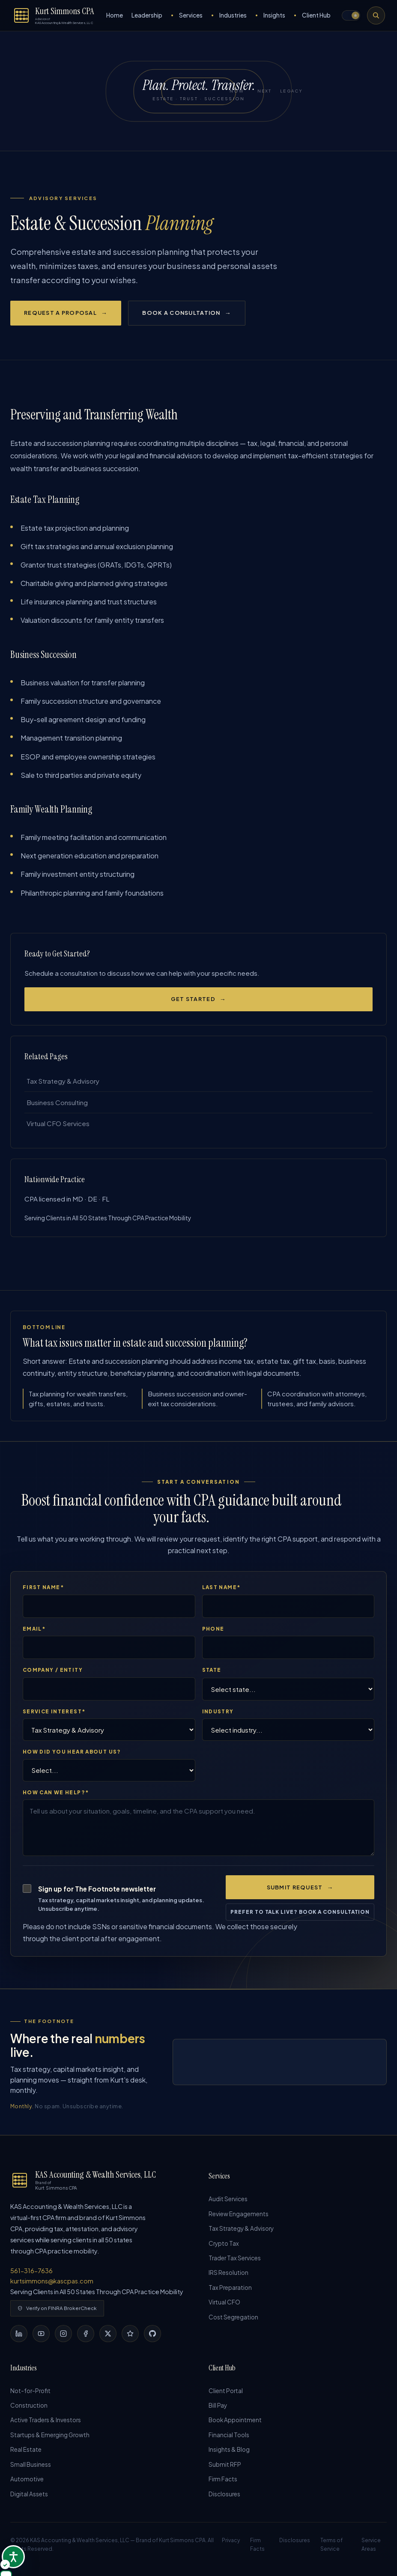 This screenshot has width=397, height=2576. What do you see at coordinates (231, 2545) in the screenshot?
I see `Privacy` at bounding box center [231, 2545].